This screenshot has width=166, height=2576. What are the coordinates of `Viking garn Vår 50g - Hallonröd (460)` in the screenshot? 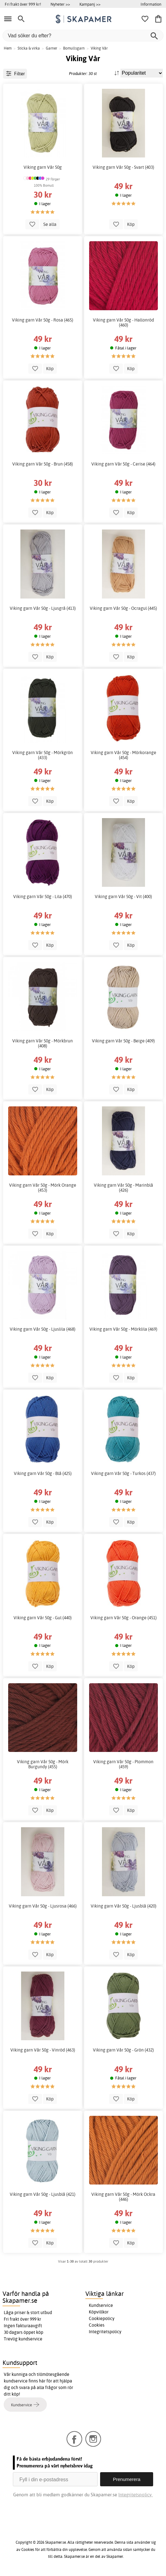 It's located at (123, 322).